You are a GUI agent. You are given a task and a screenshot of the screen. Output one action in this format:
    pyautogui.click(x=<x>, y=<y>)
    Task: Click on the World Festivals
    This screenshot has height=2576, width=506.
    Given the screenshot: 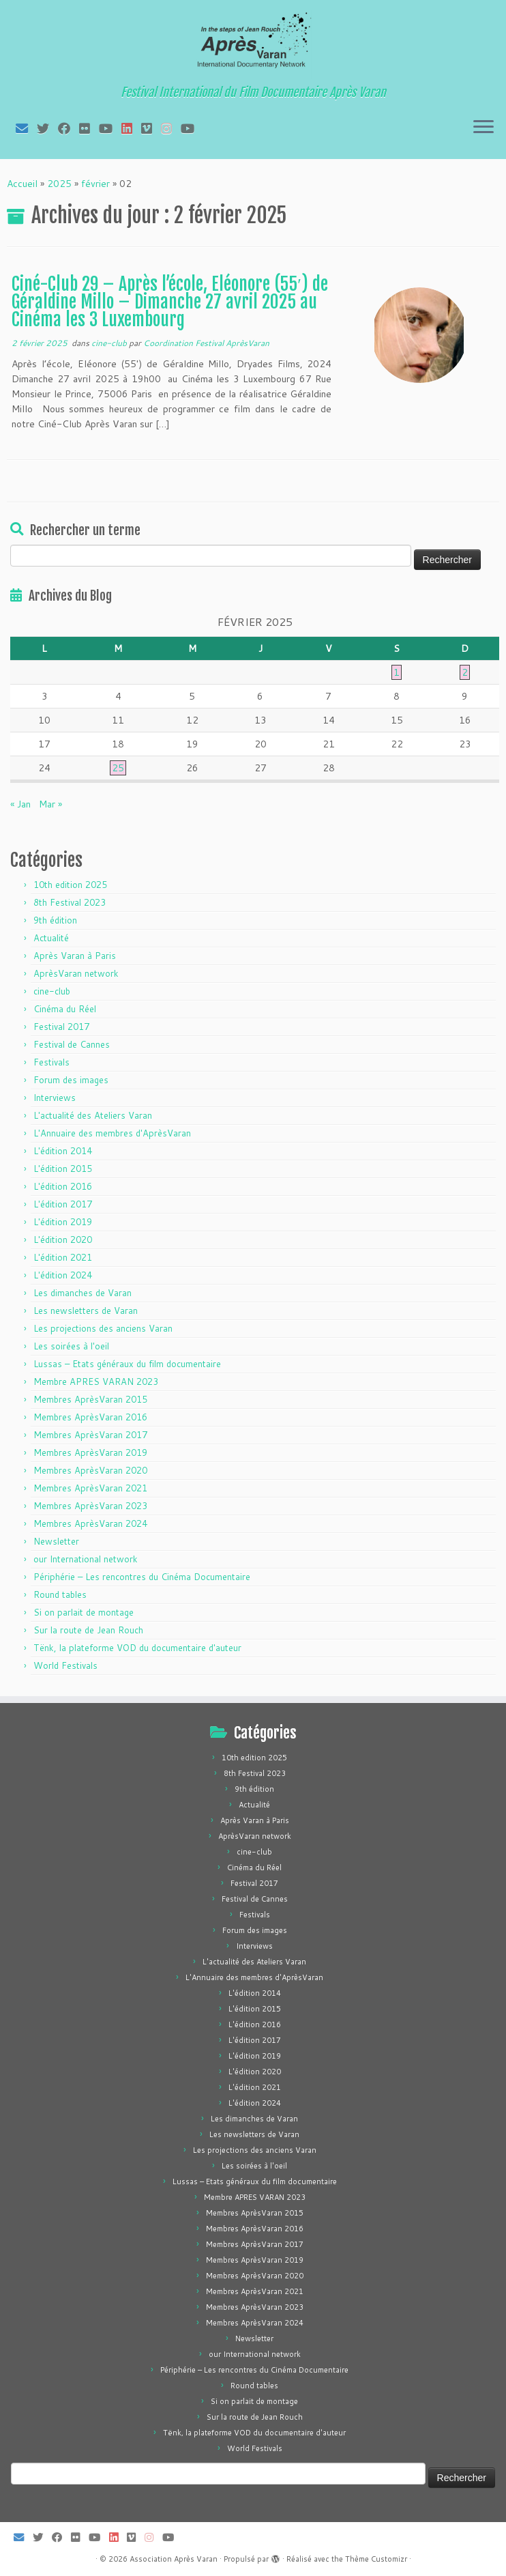 What is the action you would take?
    pyautogui.click(x=65, y=1665)
    